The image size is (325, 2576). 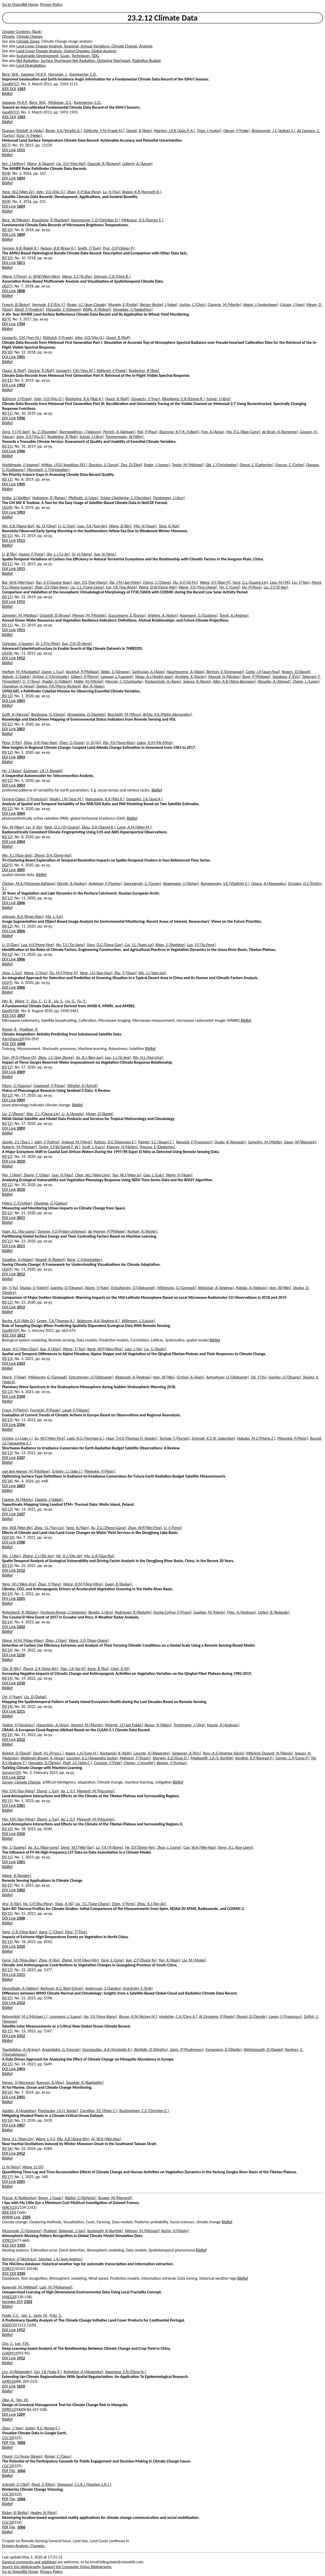 What do you see at coordinates (21, 1485) in the screenshot?
I see `2603` at bounding box center [21, 1485].